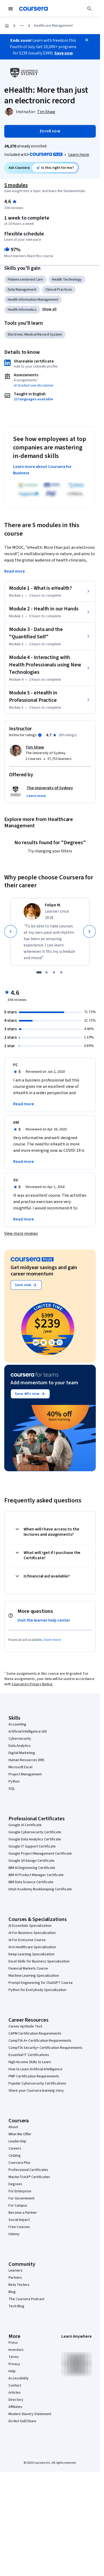 The height and width of the screenshot is (2576, 104). What do you see at coordinates (31, 1954) in the screenshot?
I see `Deep Learning Specialization` at bounding box center [31, 1954].